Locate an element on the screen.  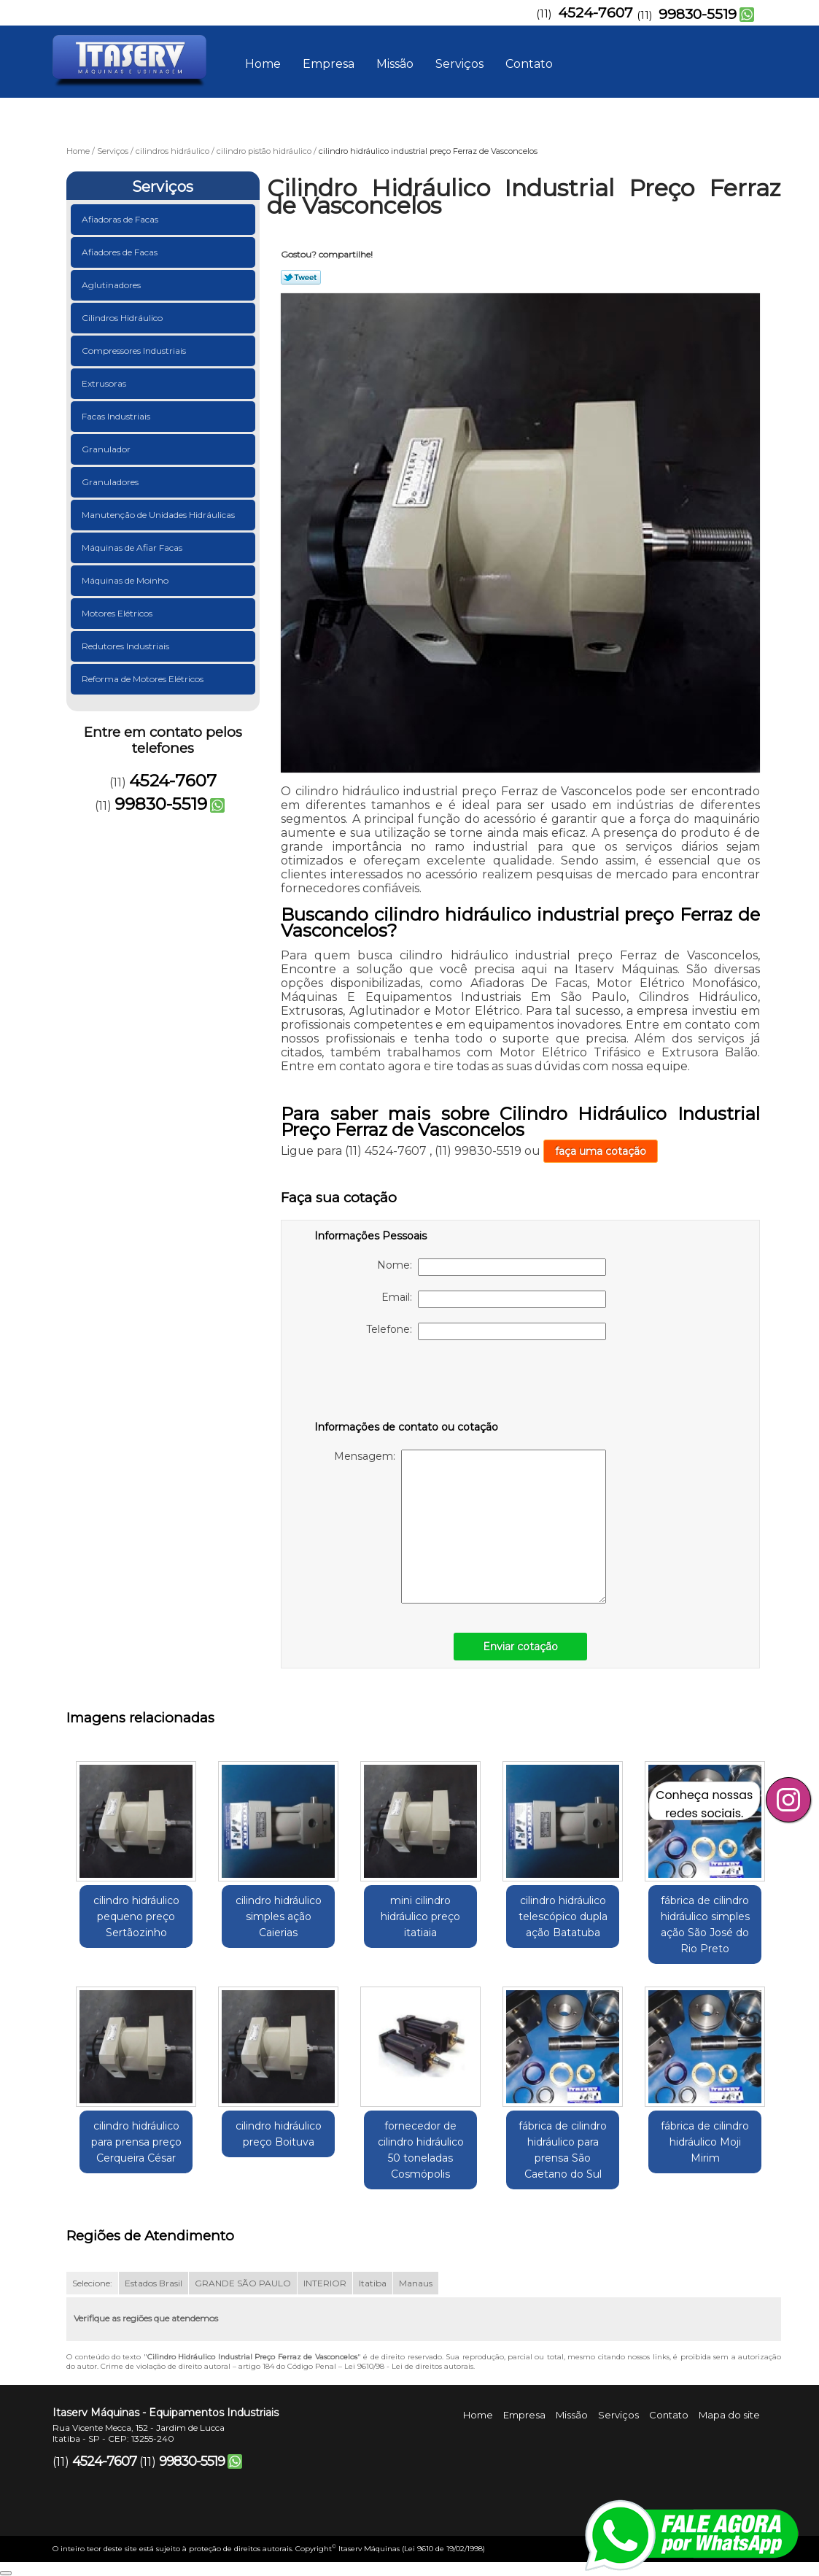
Aglutinadores is located at coordinates (112, 284).